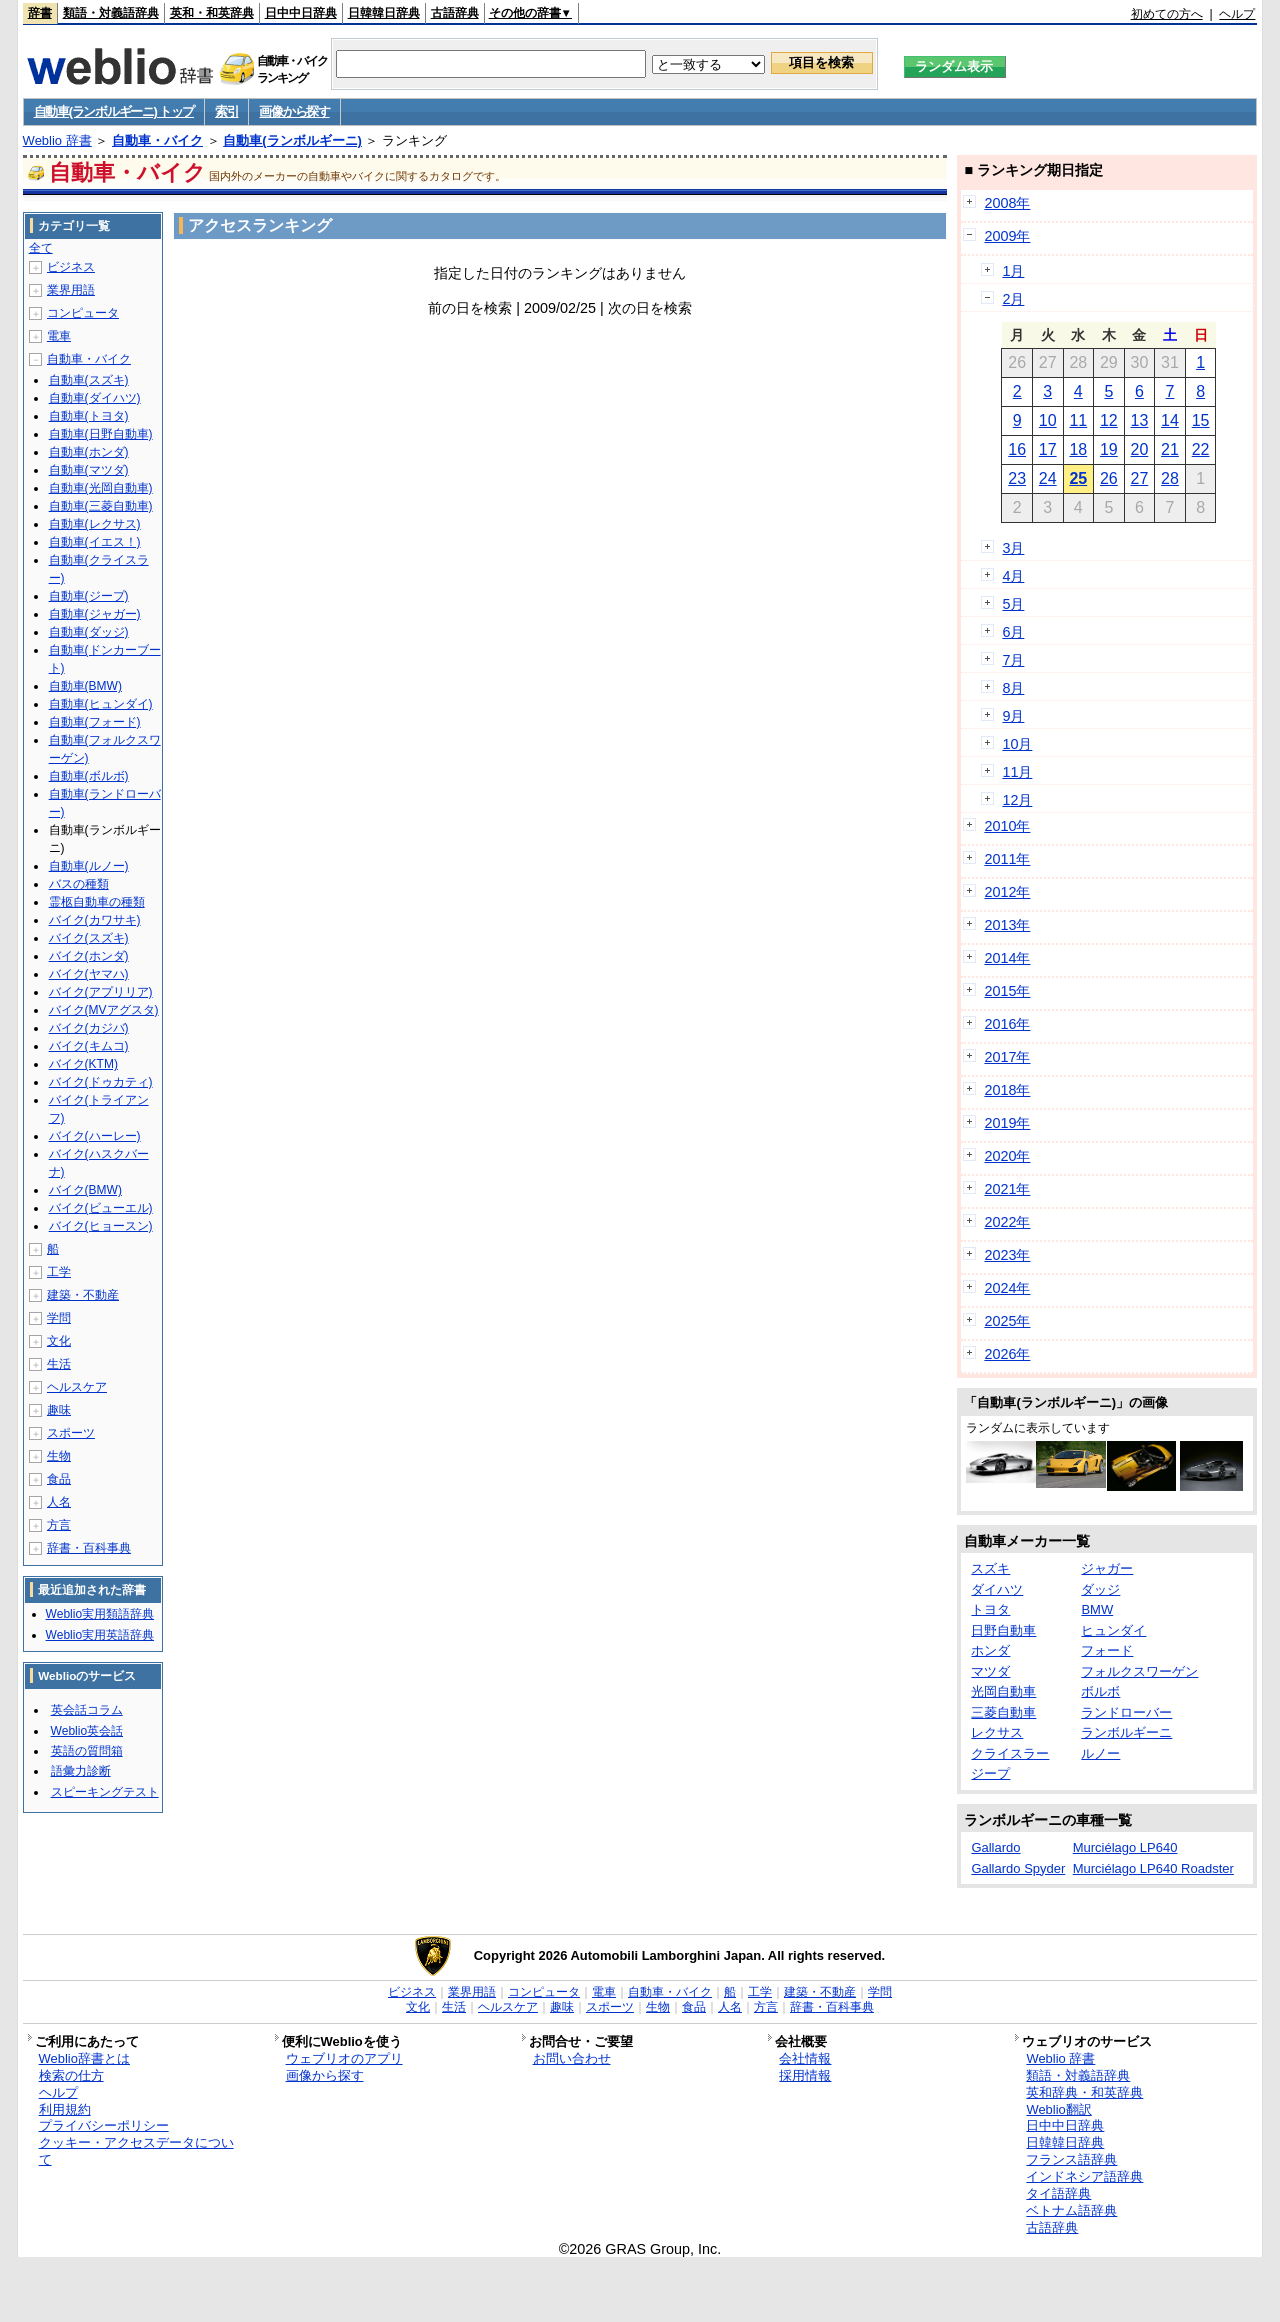 The width and height of the screenshot is (1280, 2322). What do you see at coordinates (85, 686) in the screenshot?
I see `自動車(BMW)` at bounding box center [85, 686].